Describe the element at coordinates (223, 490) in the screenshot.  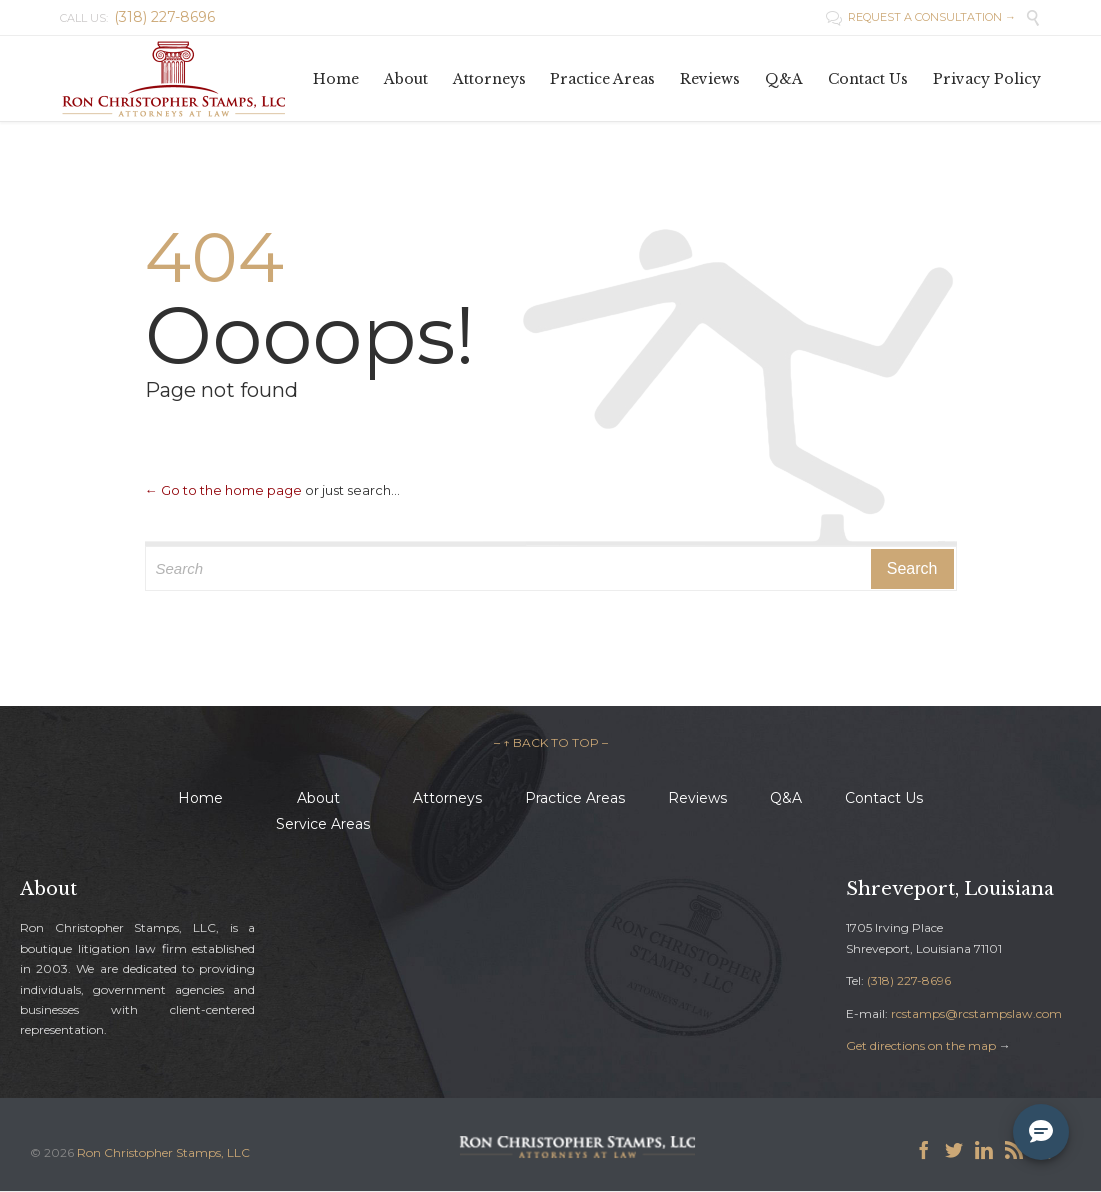
I see `← Go to the home page` at that location.